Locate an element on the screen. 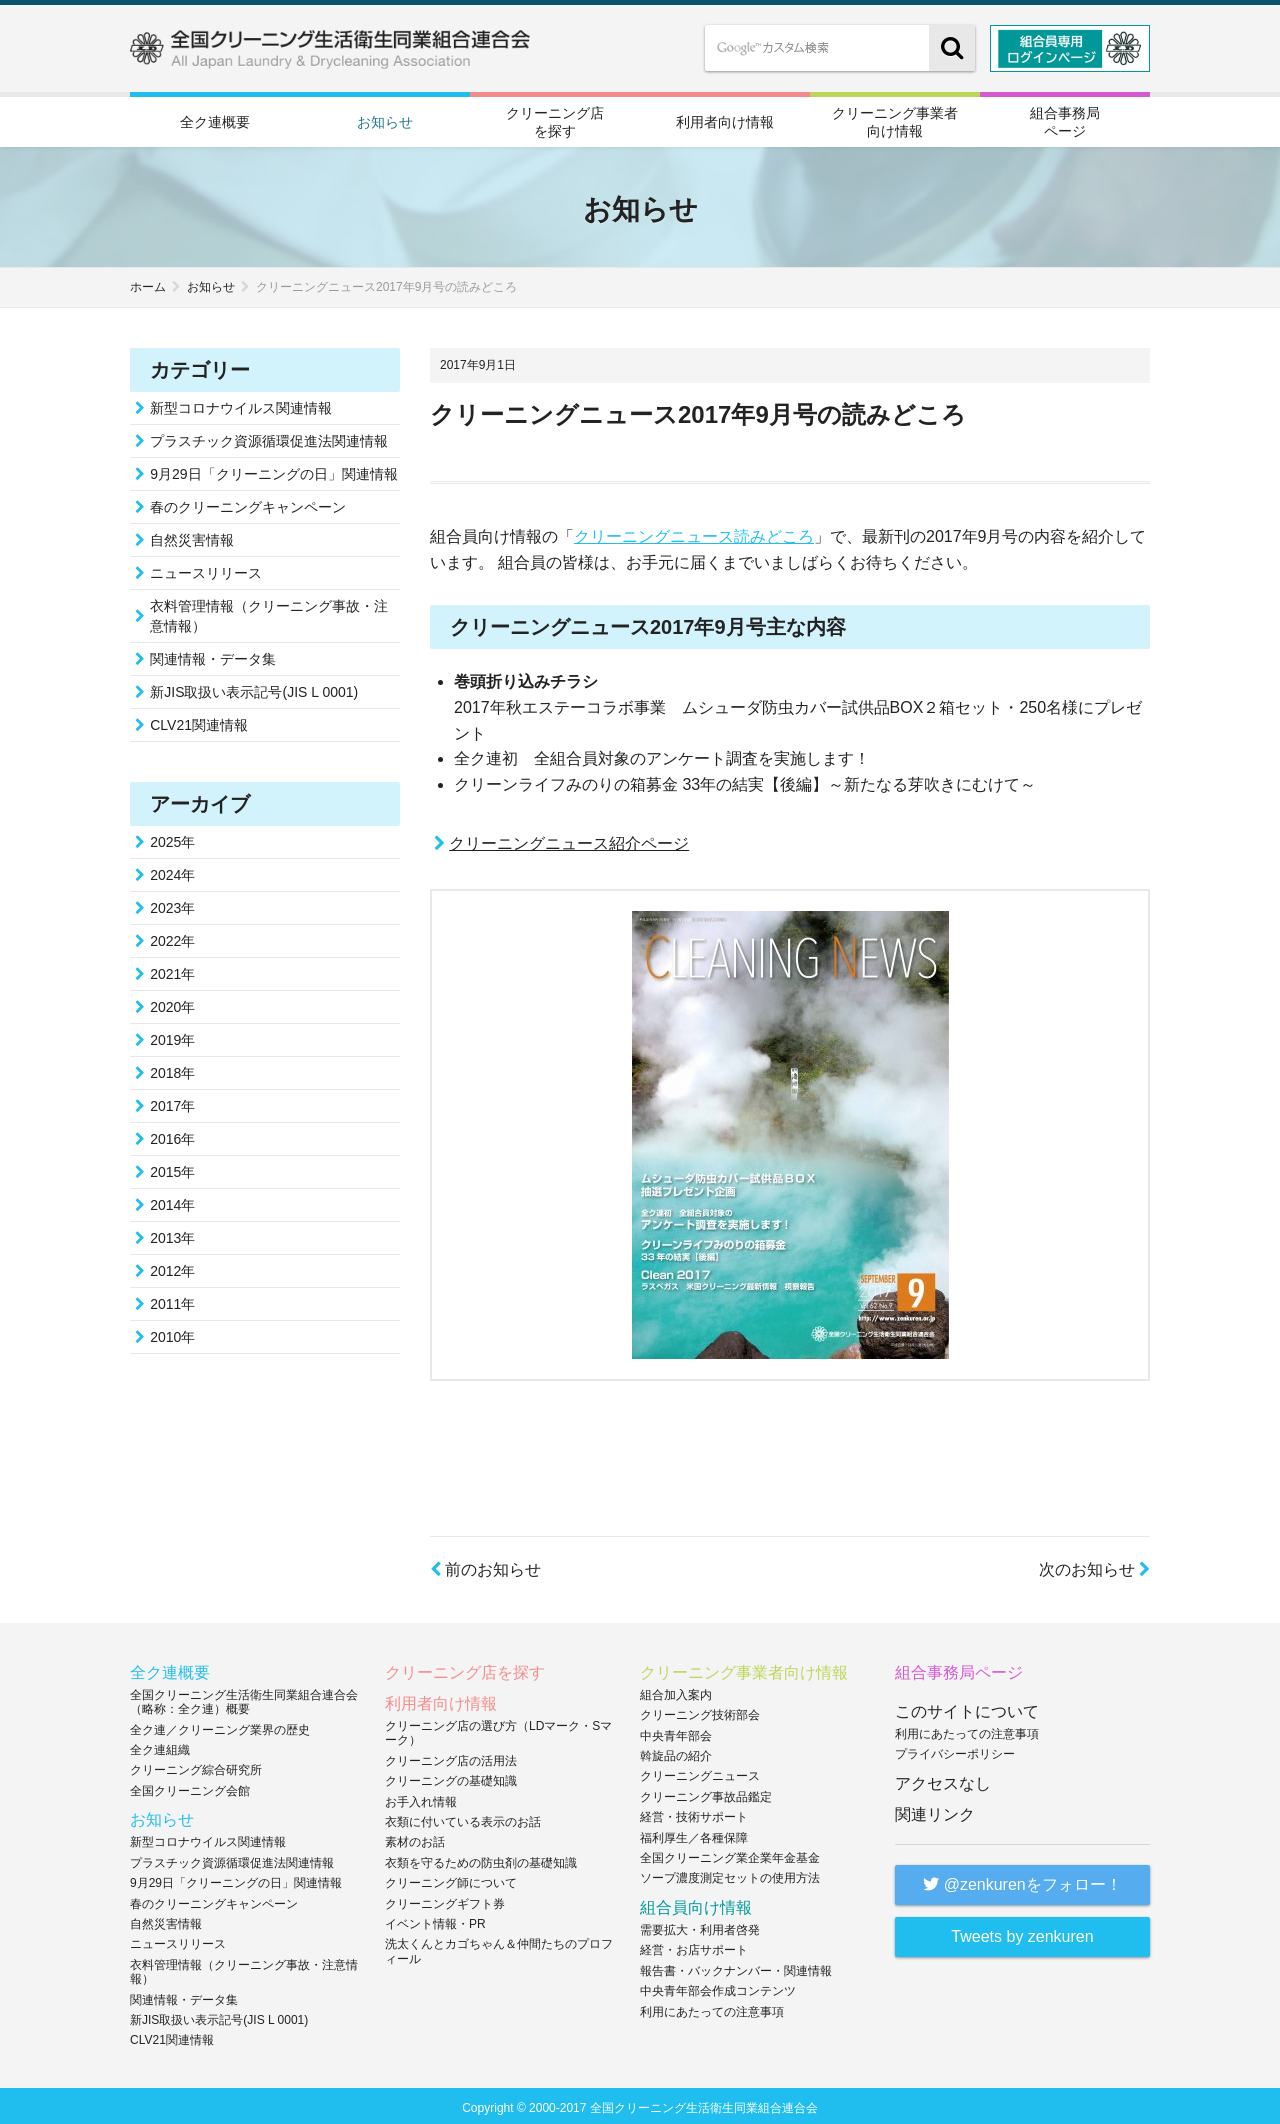  関連情報・データ集 is located at coordinates (213, 656).